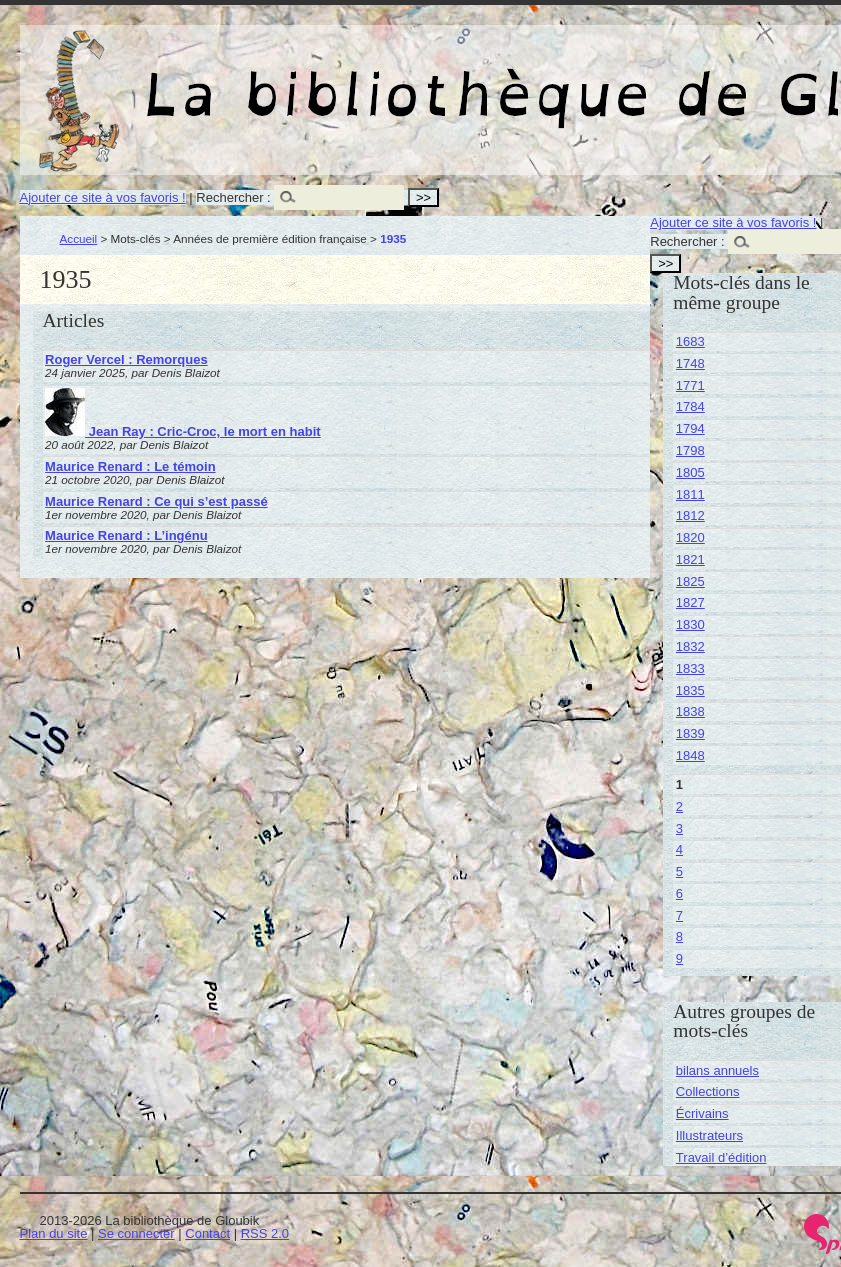 The width and height of the screenshot is (841, 1267). I want to click on Écrivains, so click(702, 1113).